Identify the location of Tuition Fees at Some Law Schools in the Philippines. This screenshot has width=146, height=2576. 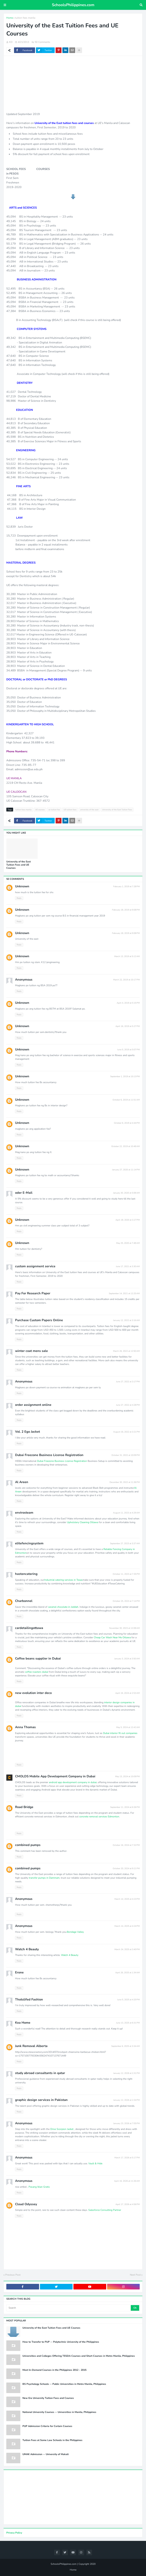
(52, 2440).